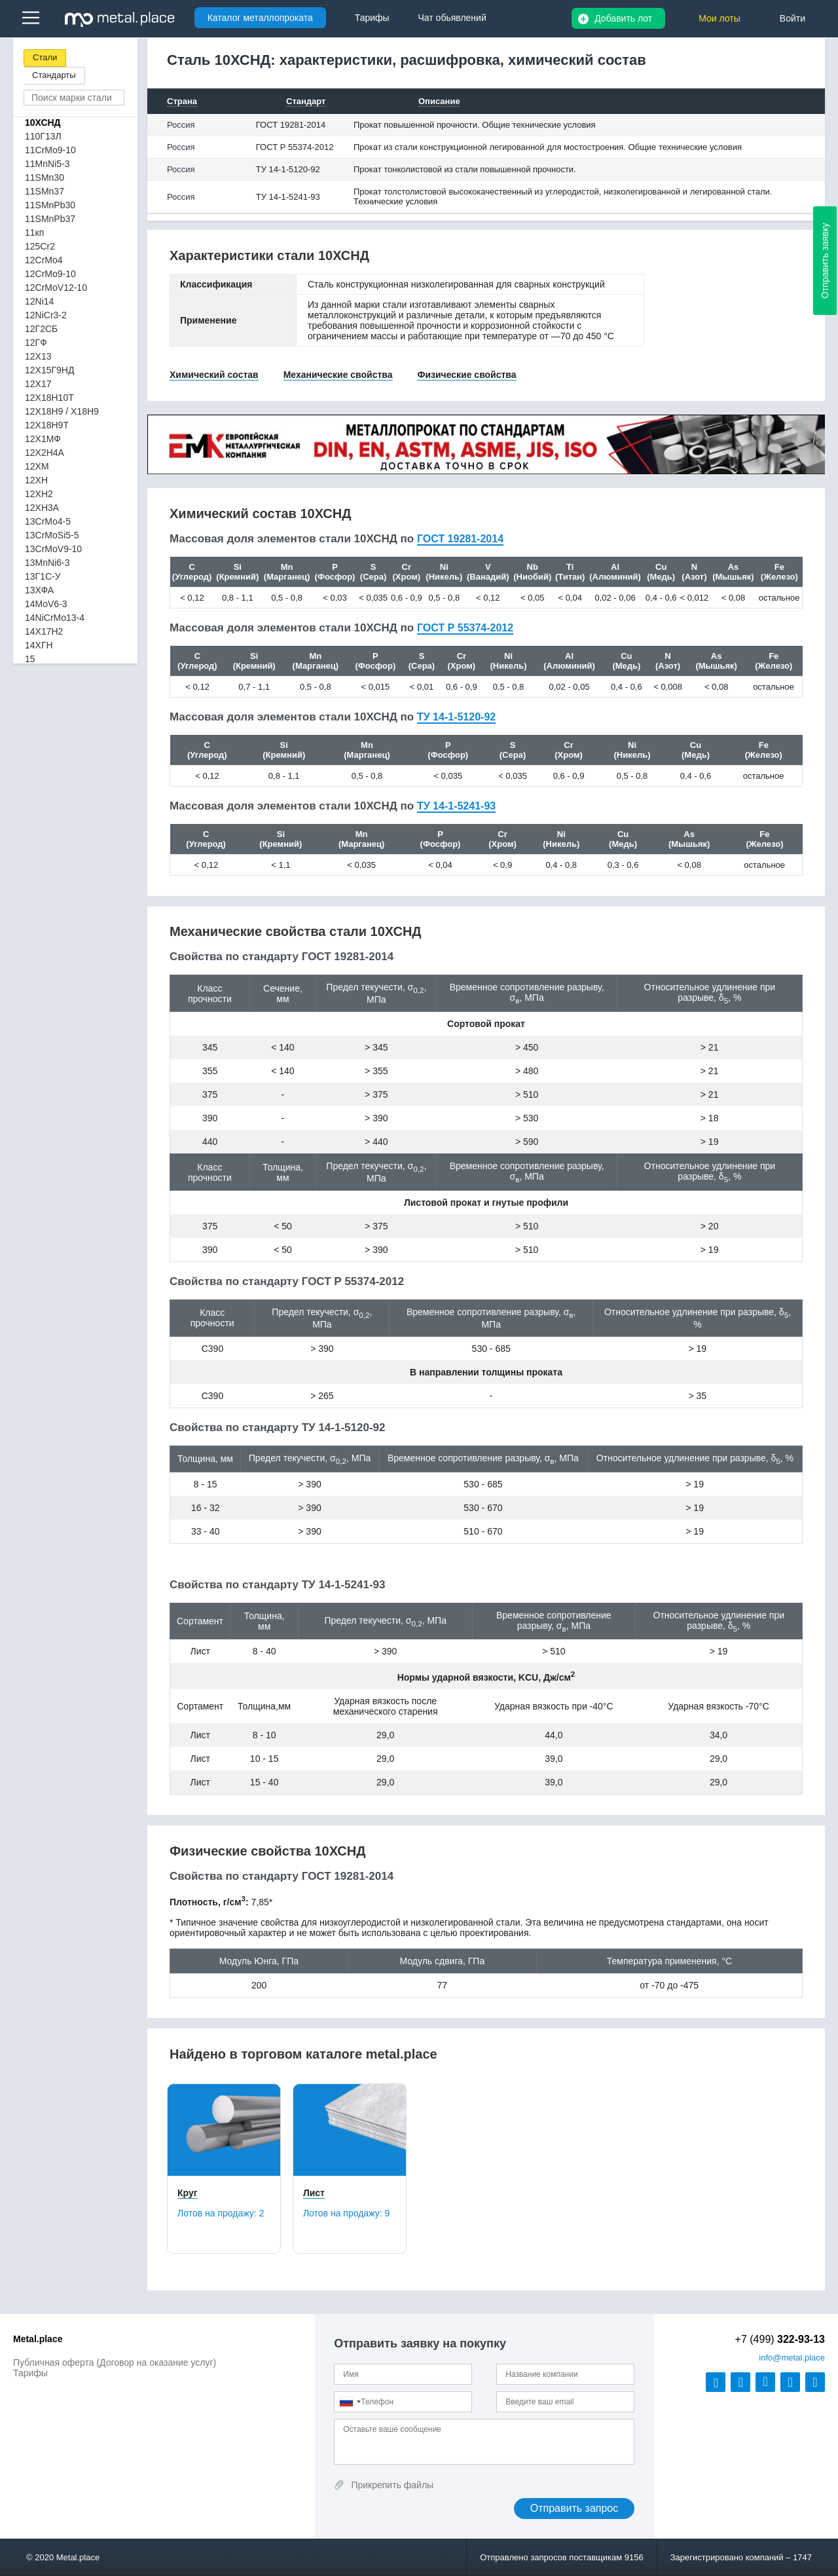 The height and width of the screenshot is (2576, 838). I want to click on Стали, so click(45, 57).